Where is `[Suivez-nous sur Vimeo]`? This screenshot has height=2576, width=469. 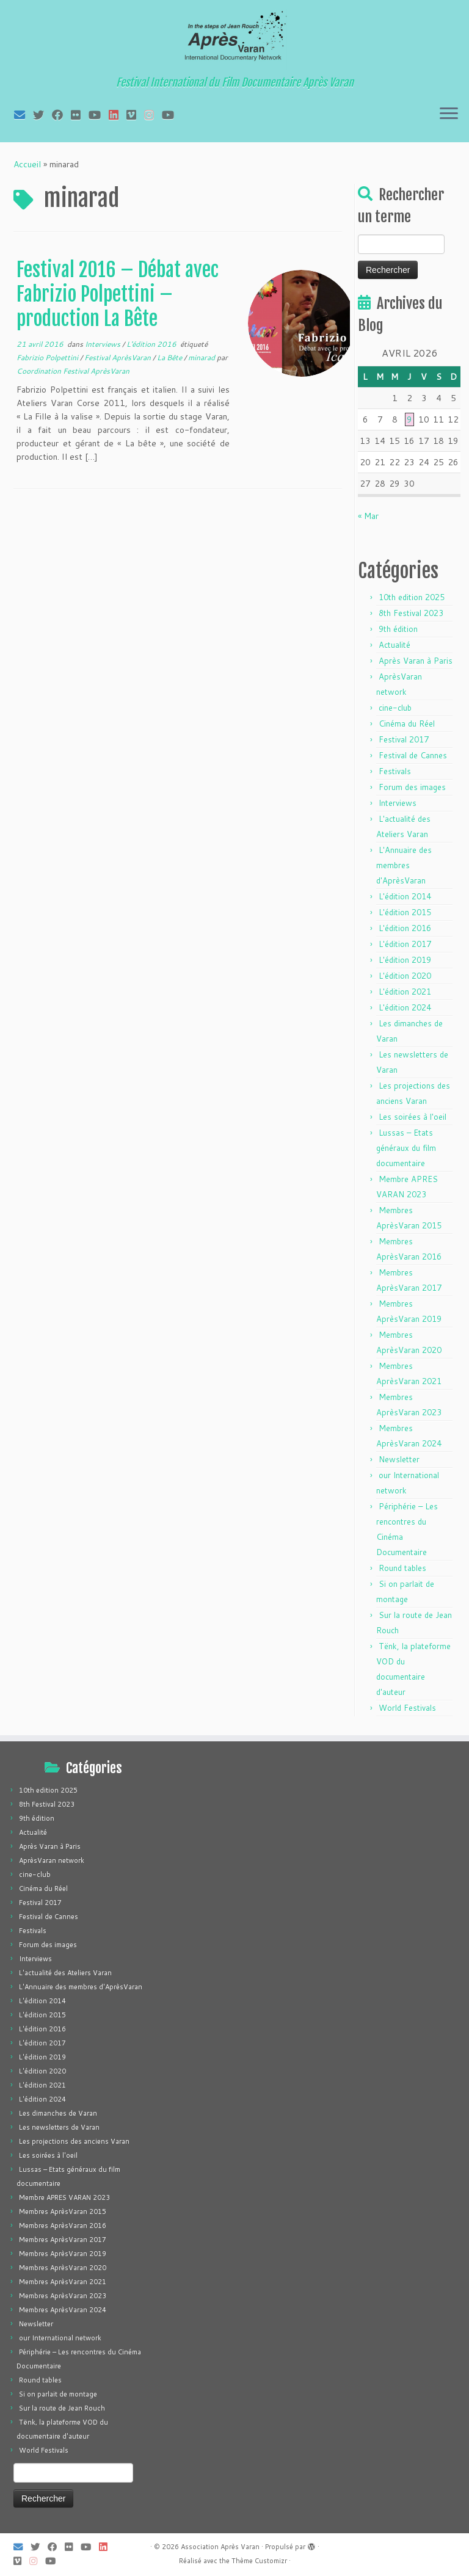 [Suivez-nous sur Vimeo] is located at coordinates (135, 115).